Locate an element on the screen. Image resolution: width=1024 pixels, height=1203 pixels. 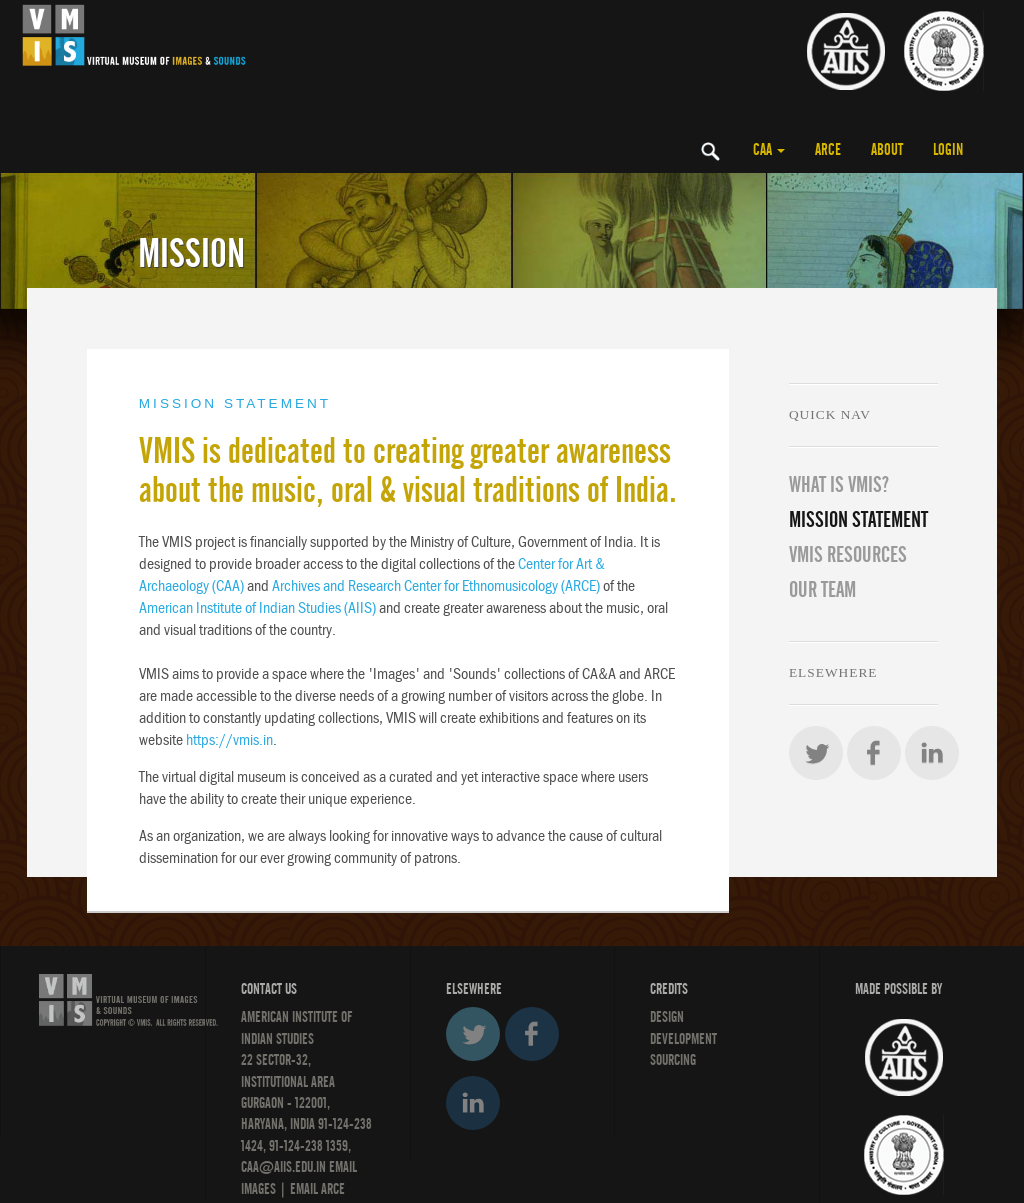
Facebook is located at coordinates (874, 753).